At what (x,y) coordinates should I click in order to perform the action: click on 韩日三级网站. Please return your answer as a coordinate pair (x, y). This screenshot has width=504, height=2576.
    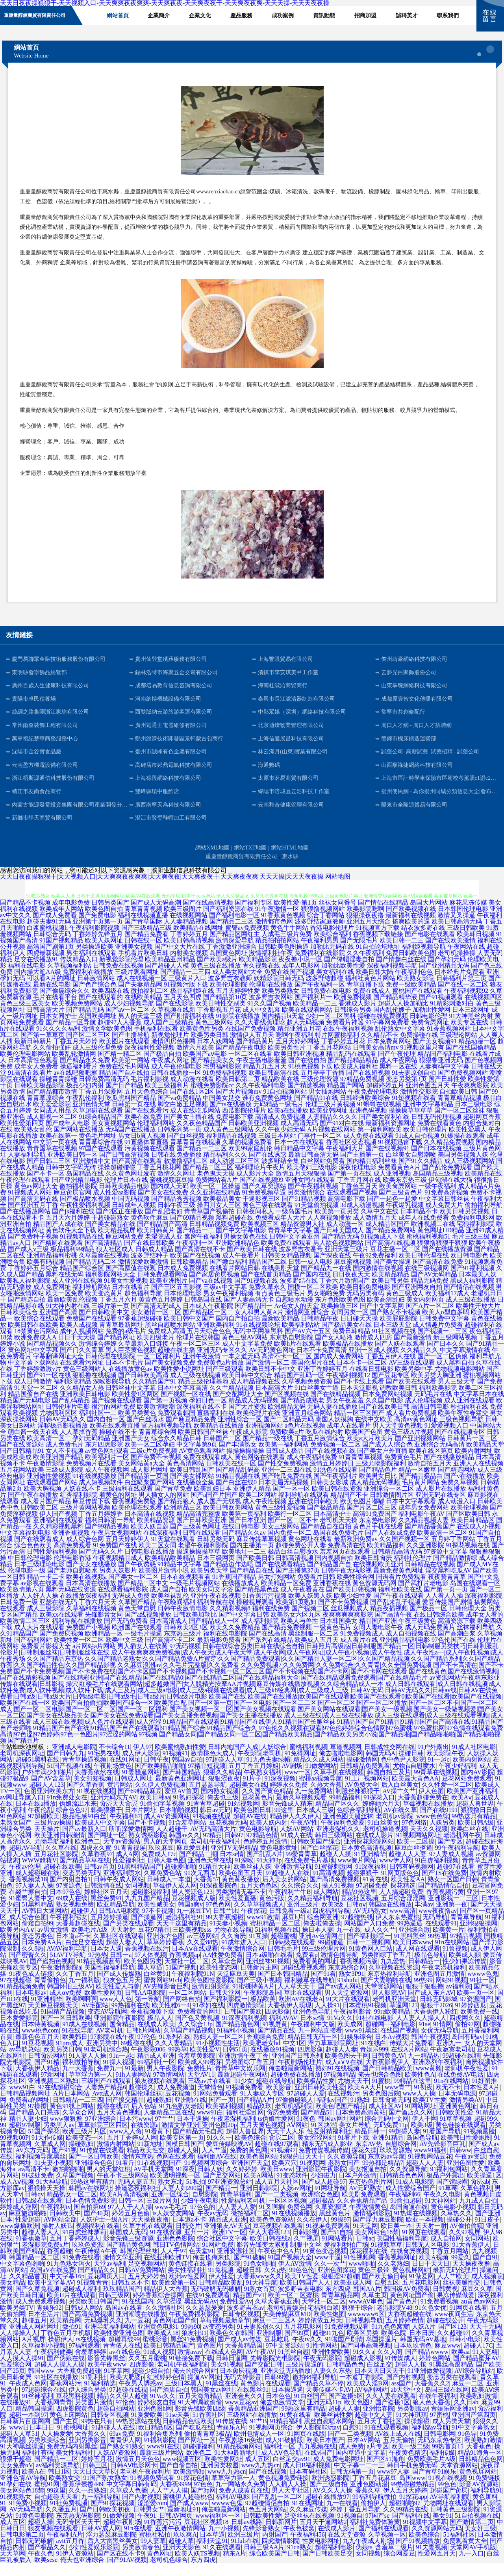
    Looking at the image, I should click on (334, 1848).